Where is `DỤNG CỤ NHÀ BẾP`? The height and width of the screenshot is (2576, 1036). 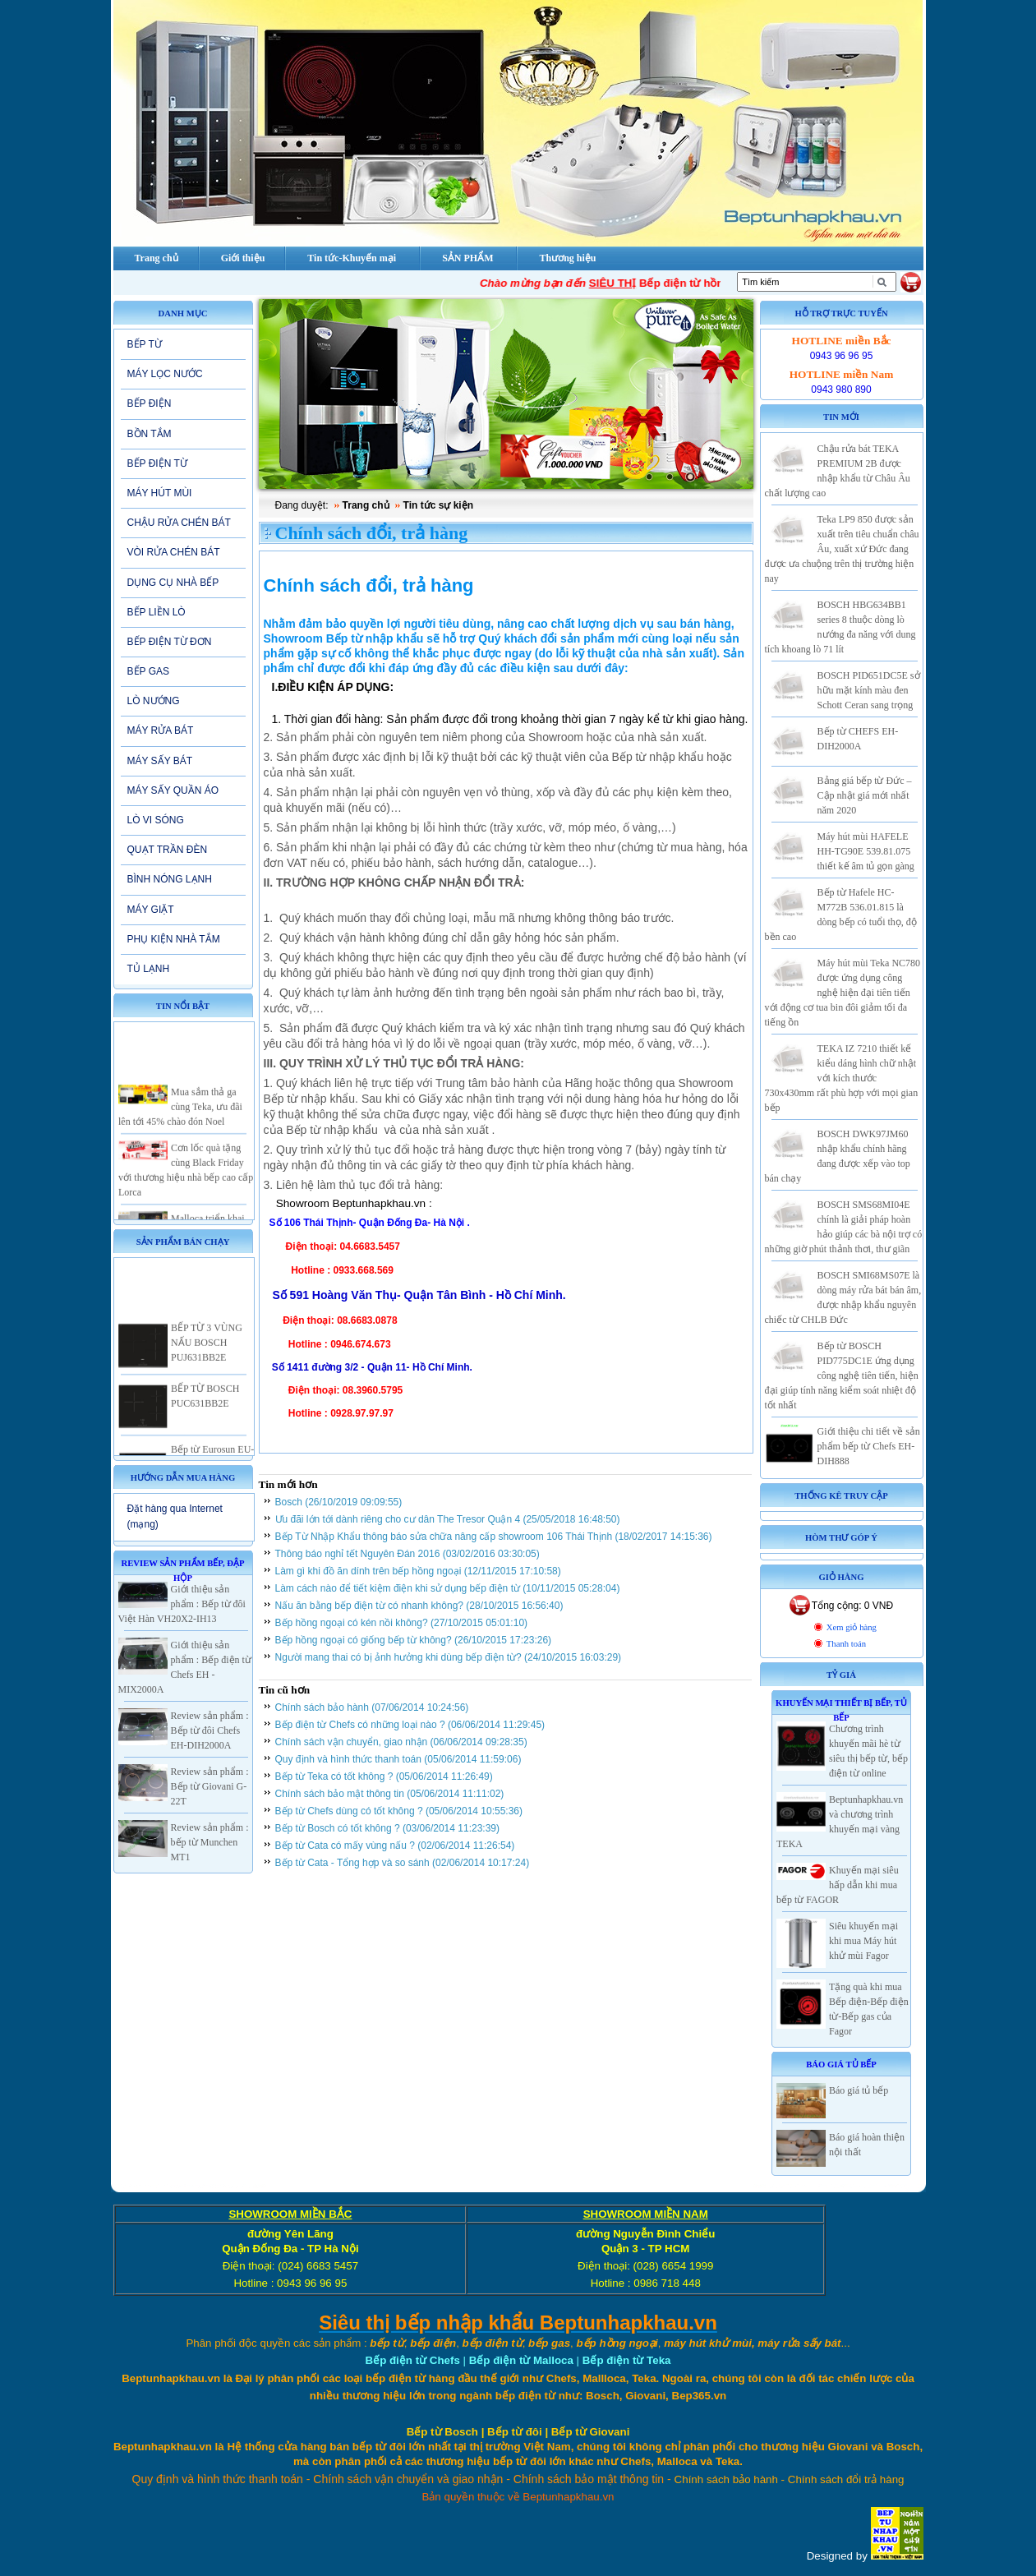 DỤNG CỤ NHÀ BẾP is located at coordinates (173, 582).